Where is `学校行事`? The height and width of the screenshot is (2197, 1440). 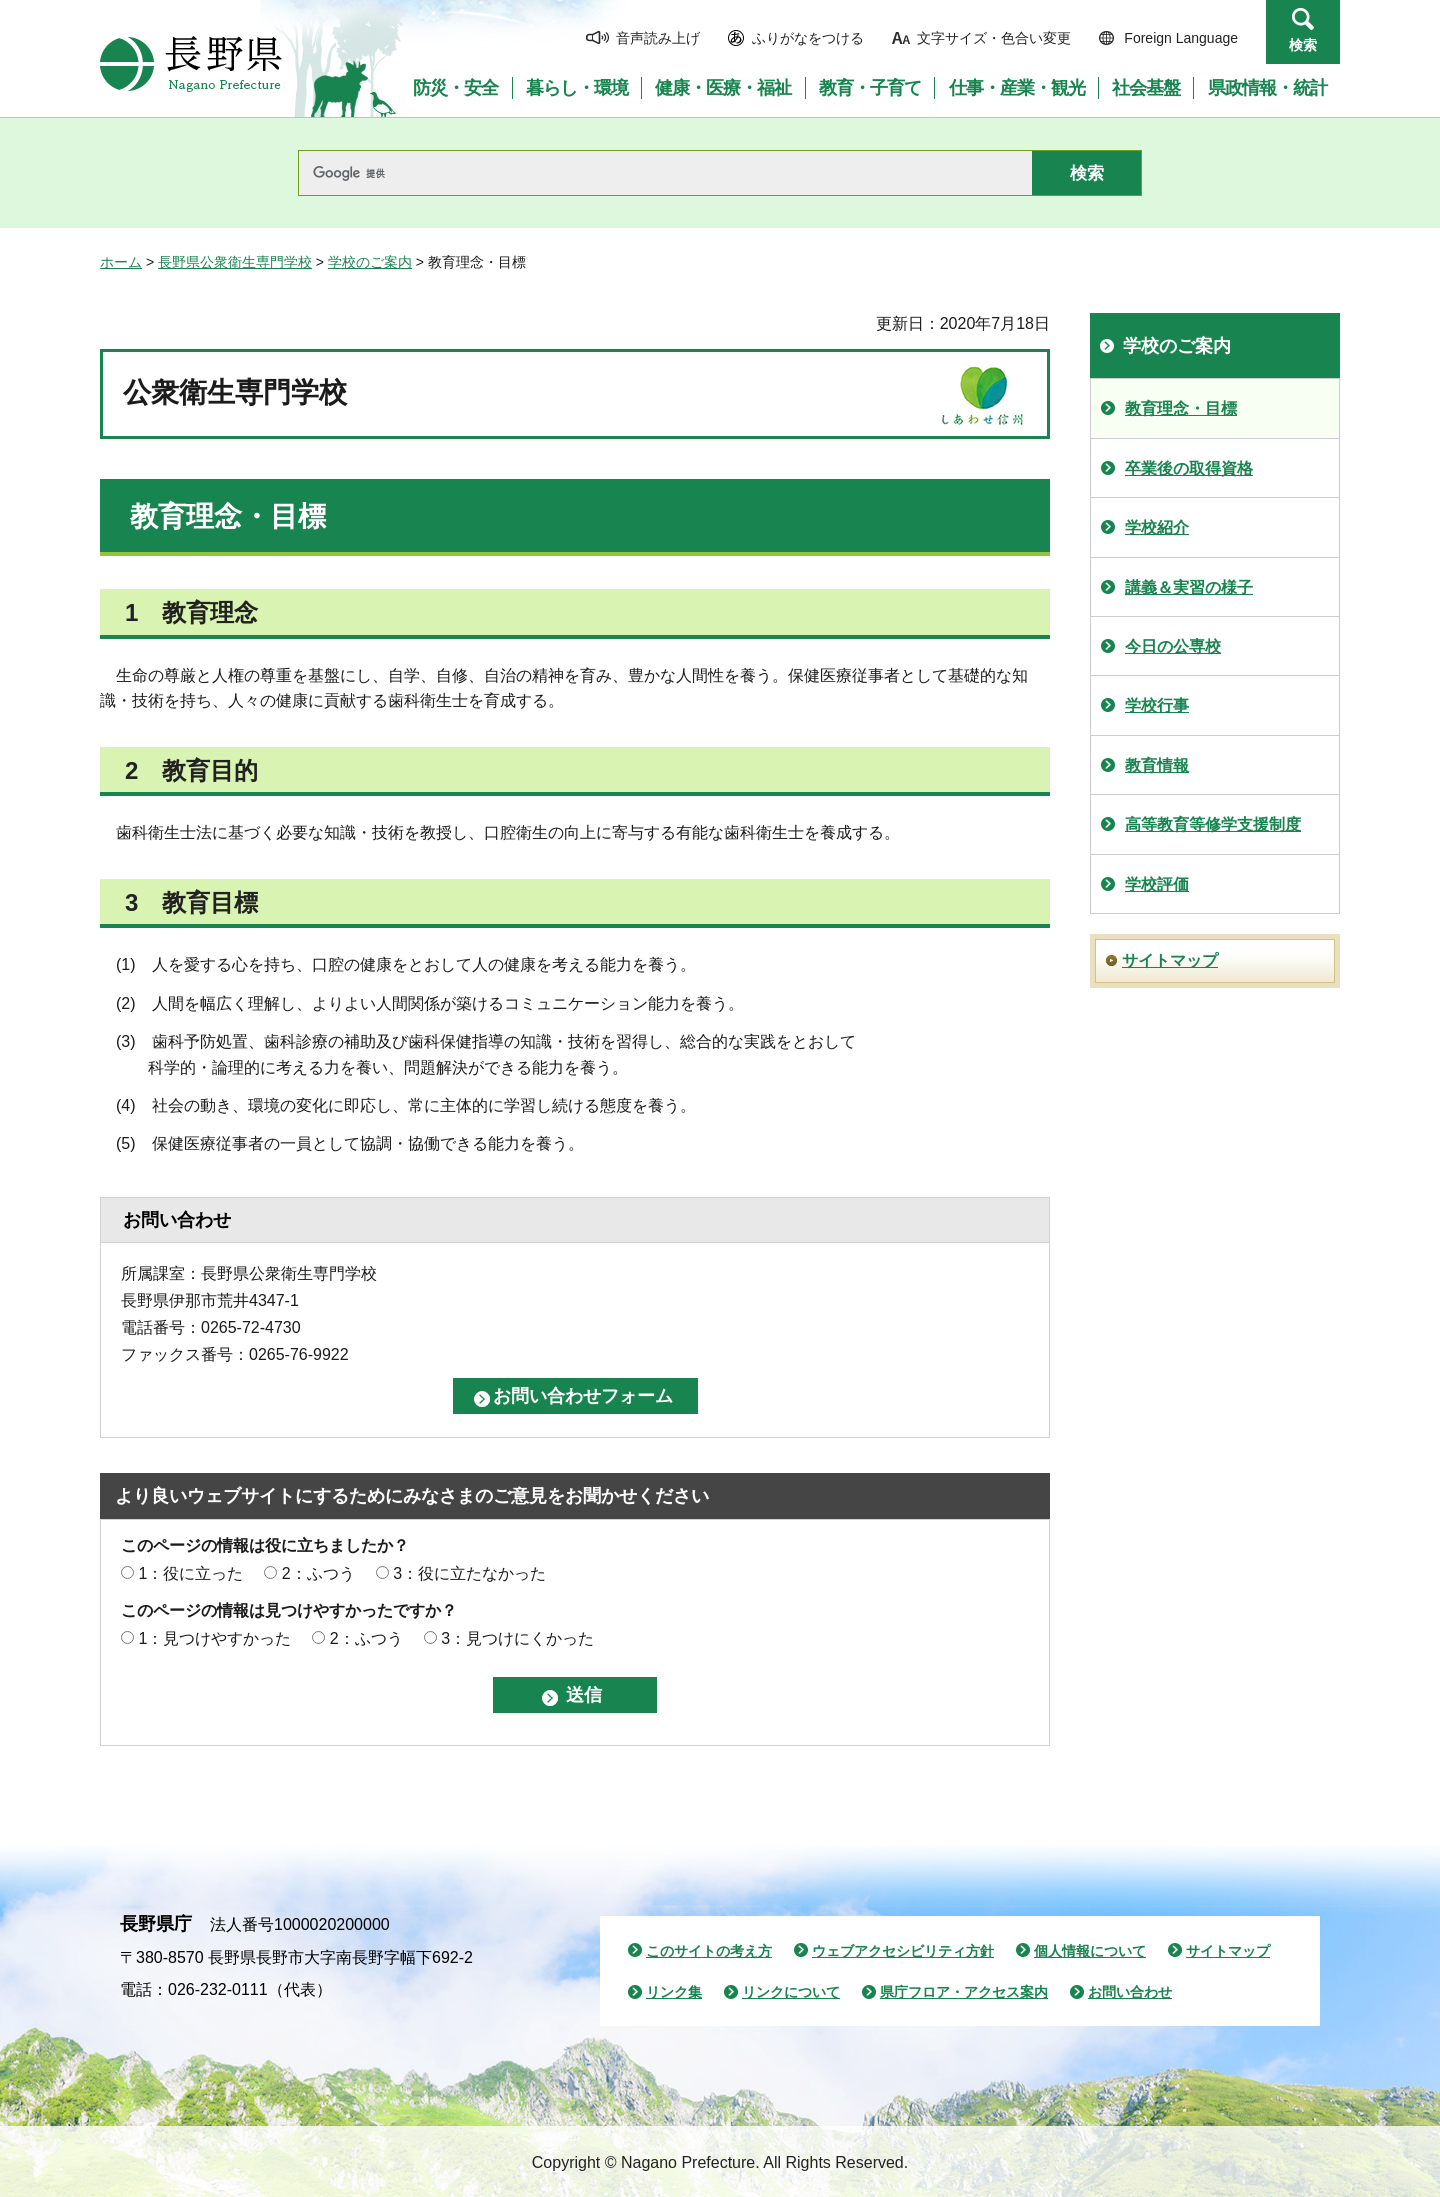
学校行事 is located at coordinates (1157, 705).